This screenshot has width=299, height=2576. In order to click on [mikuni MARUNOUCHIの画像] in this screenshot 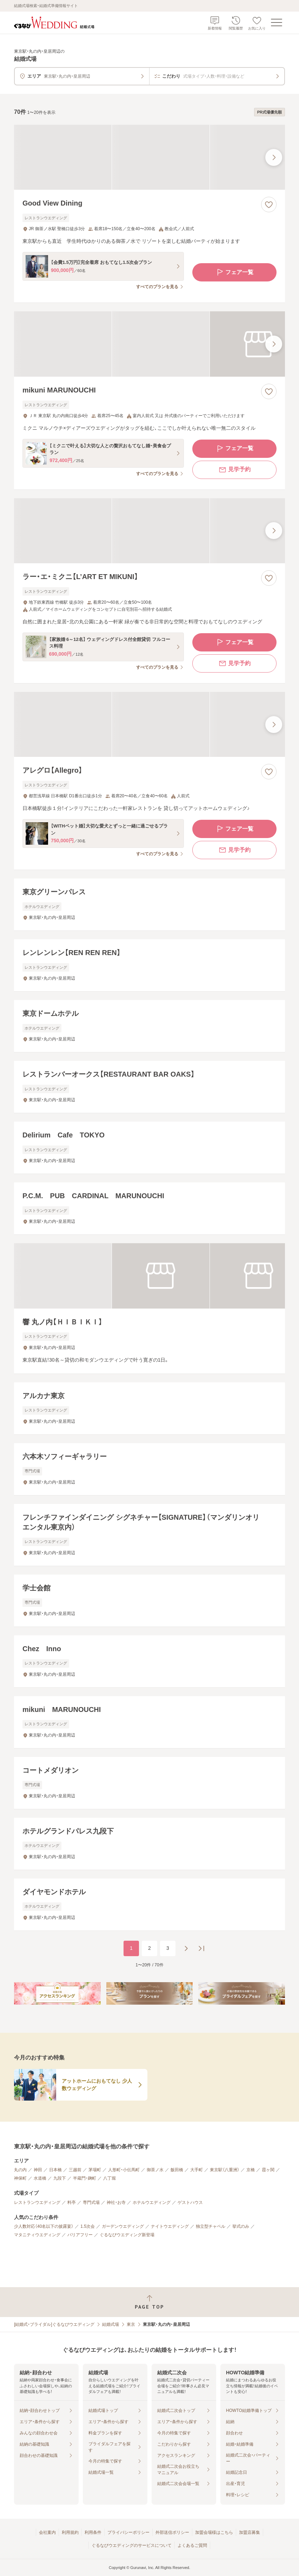, I will do `click(149, 343)`.